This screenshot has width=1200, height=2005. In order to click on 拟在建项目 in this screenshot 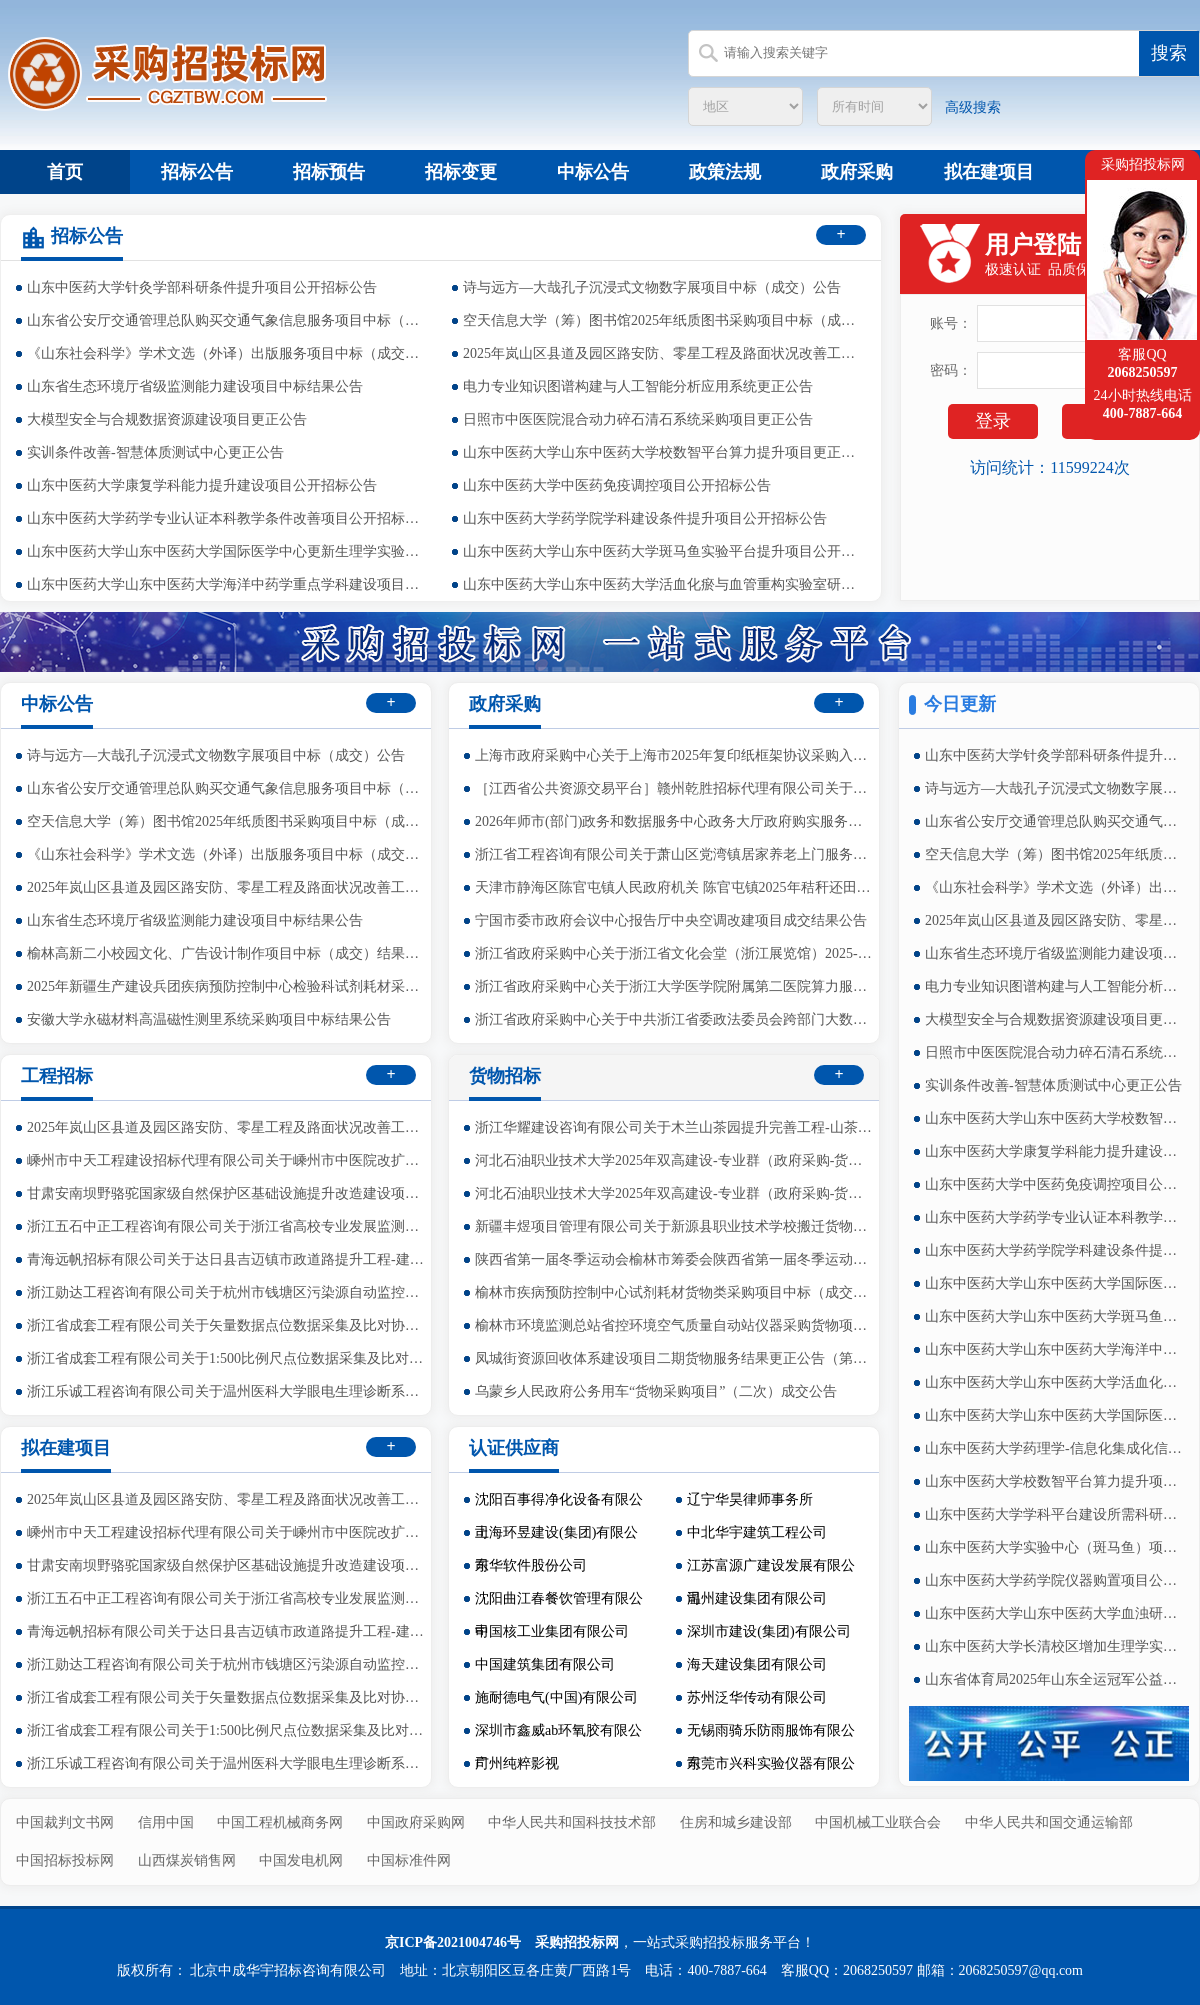, I will do `click(989, 172)`.